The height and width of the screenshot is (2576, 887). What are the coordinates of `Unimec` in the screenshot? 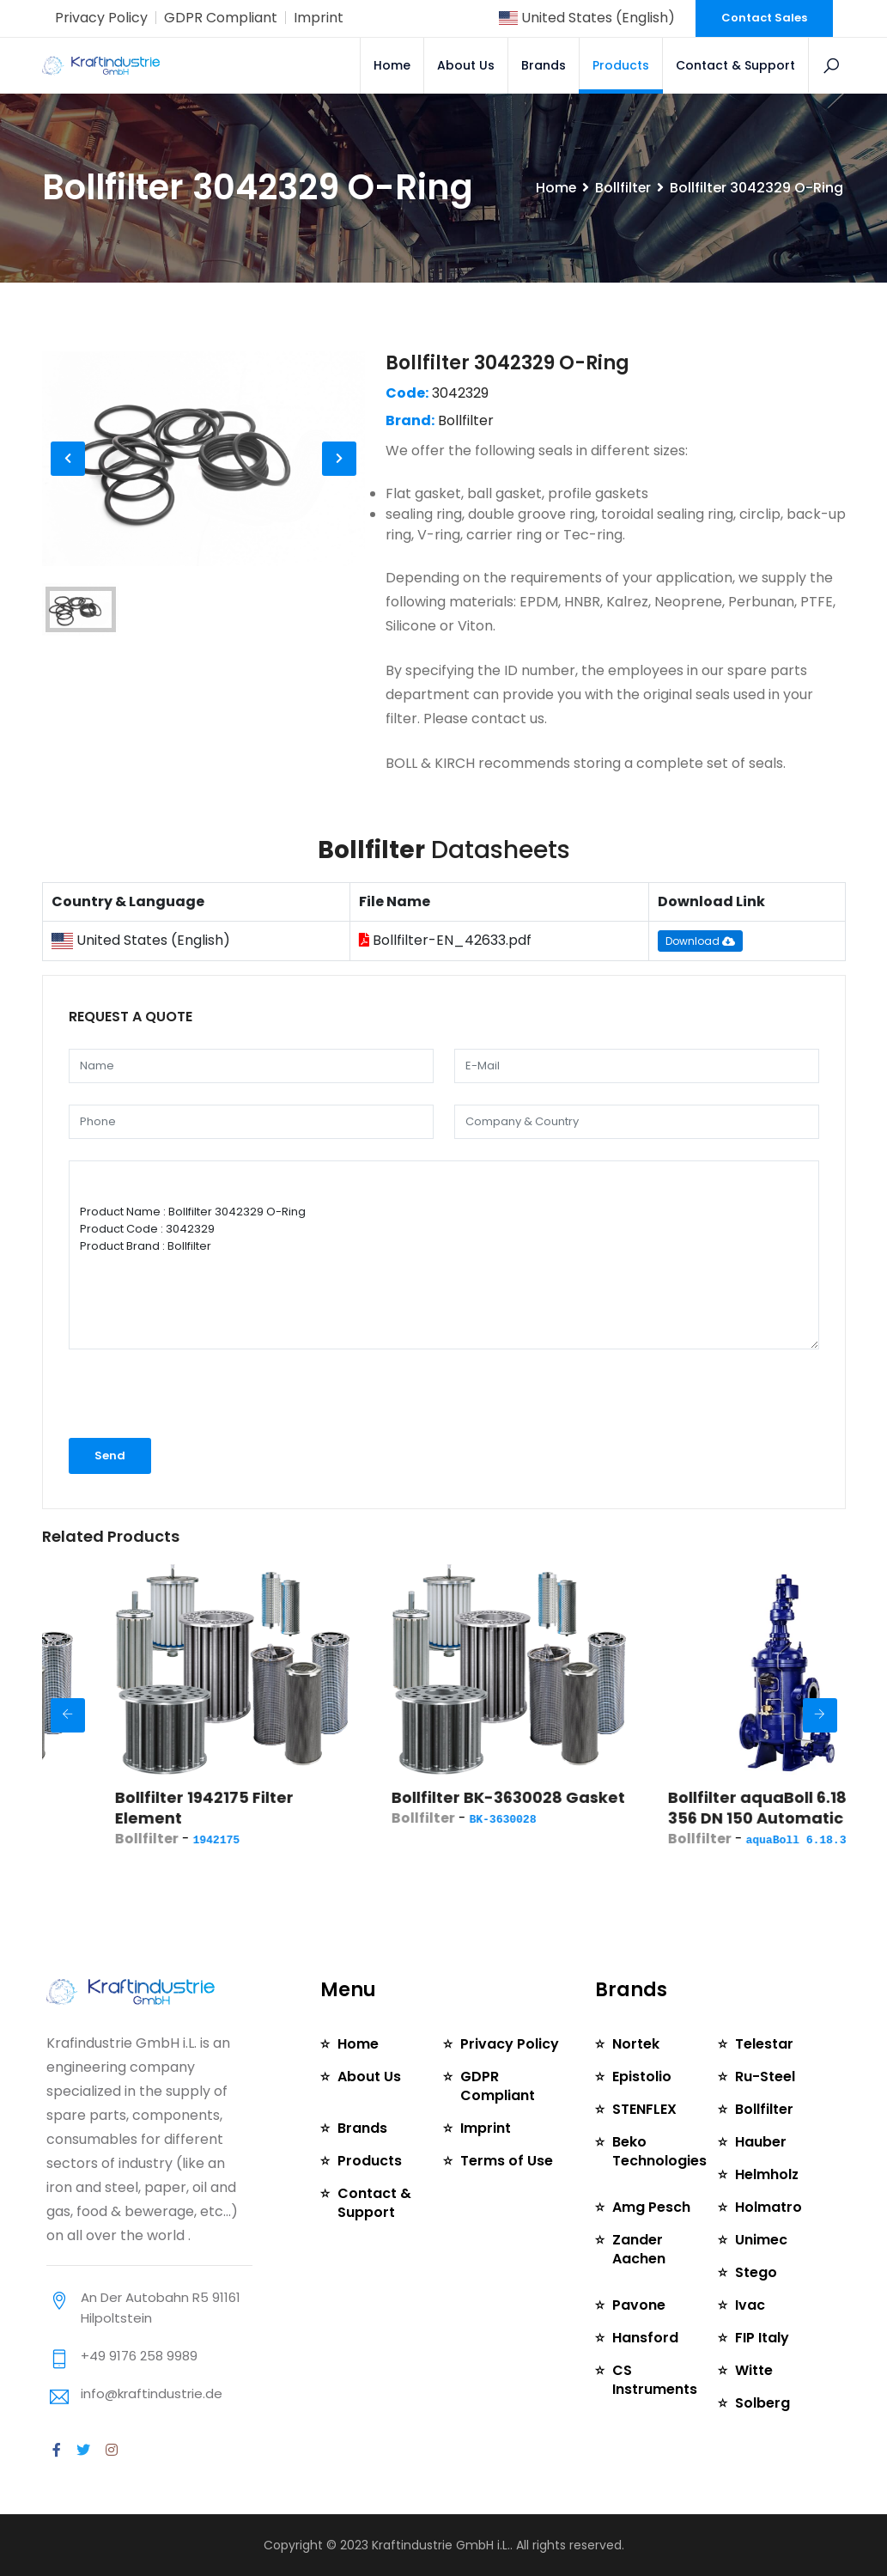 It's located at (761, 2240).